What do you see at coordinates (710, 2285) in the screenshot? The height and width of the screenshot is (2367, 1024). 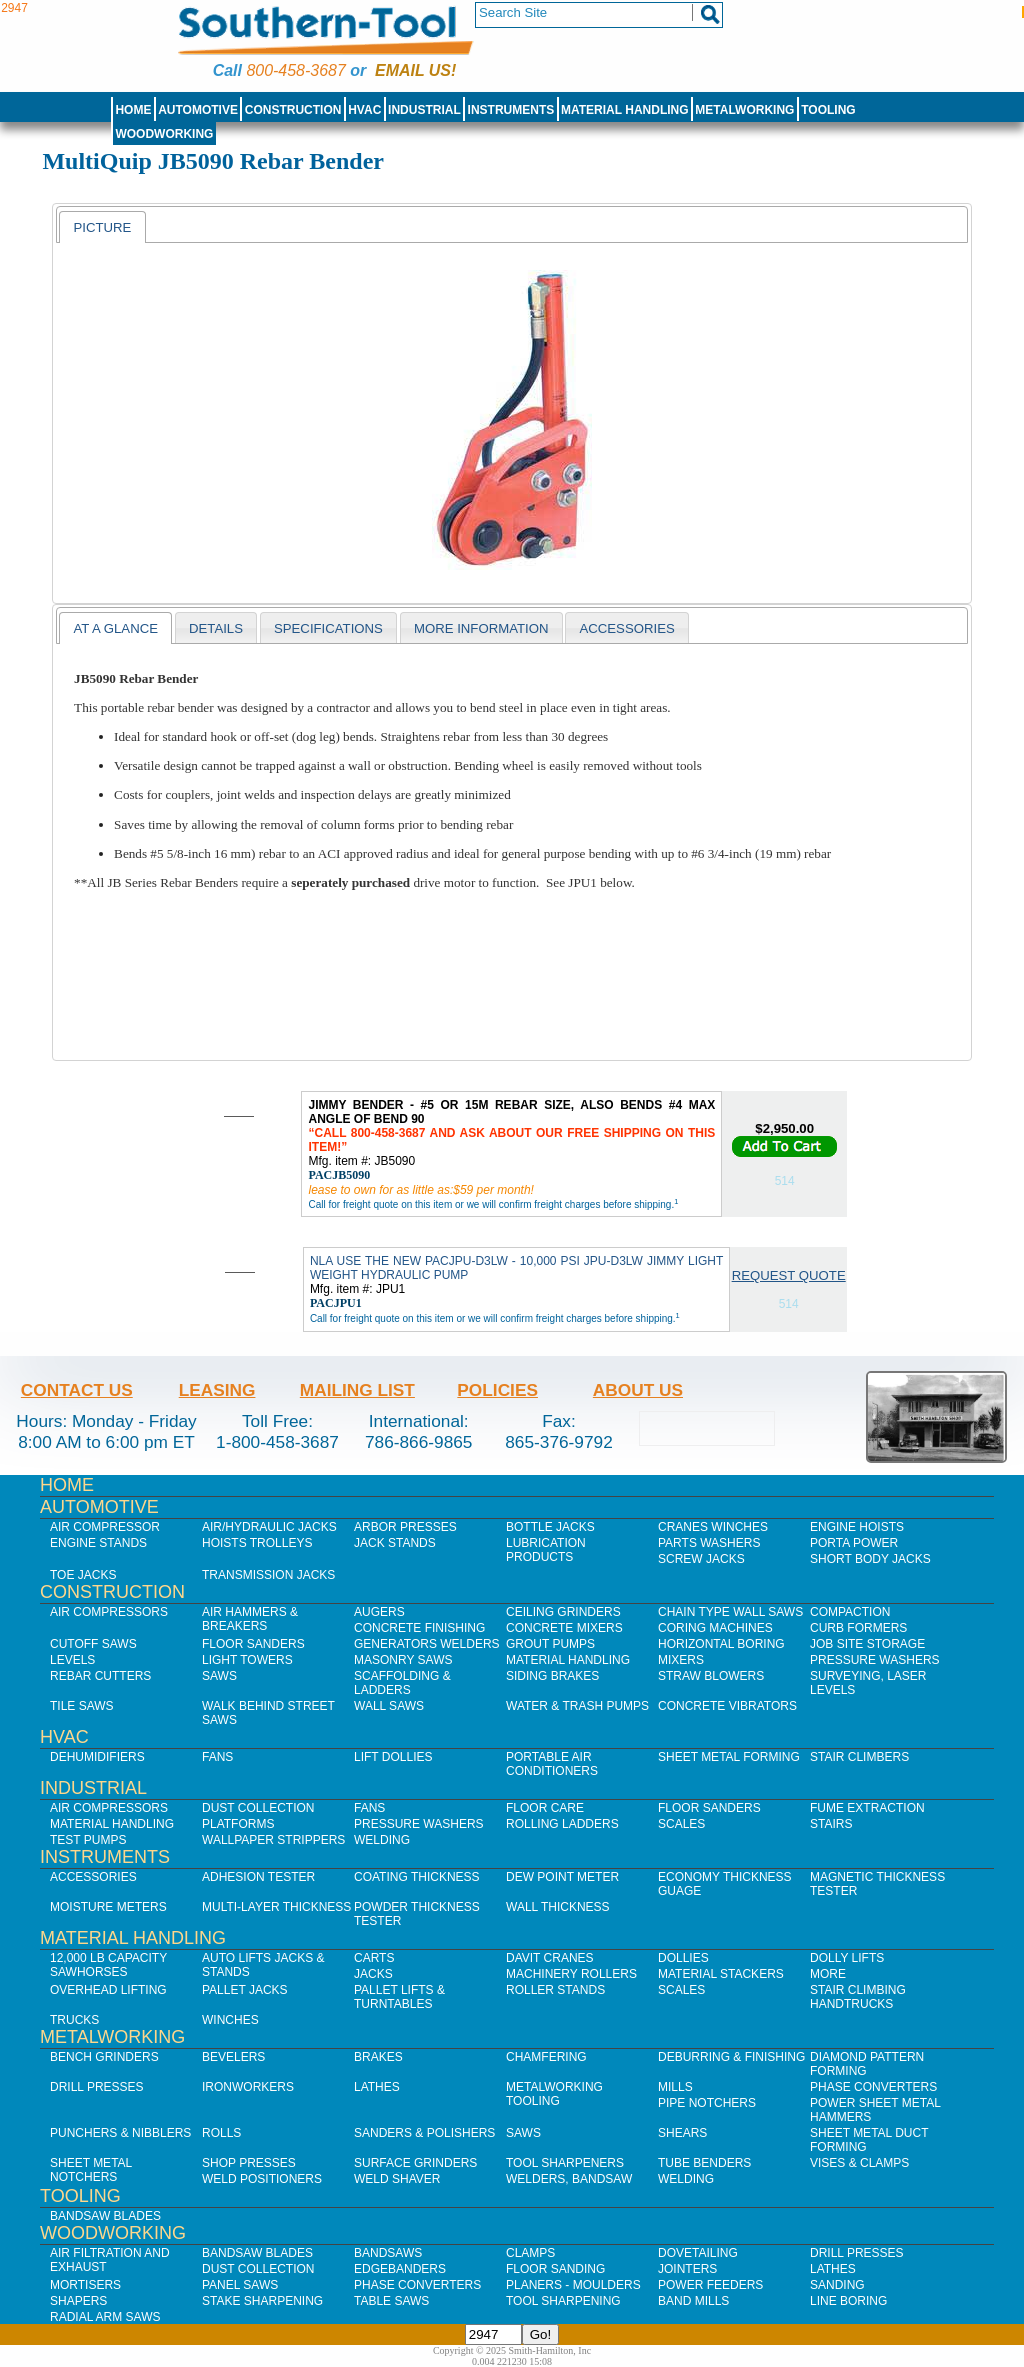 I see `Power Feeders` at bounding box center [710, 2285].